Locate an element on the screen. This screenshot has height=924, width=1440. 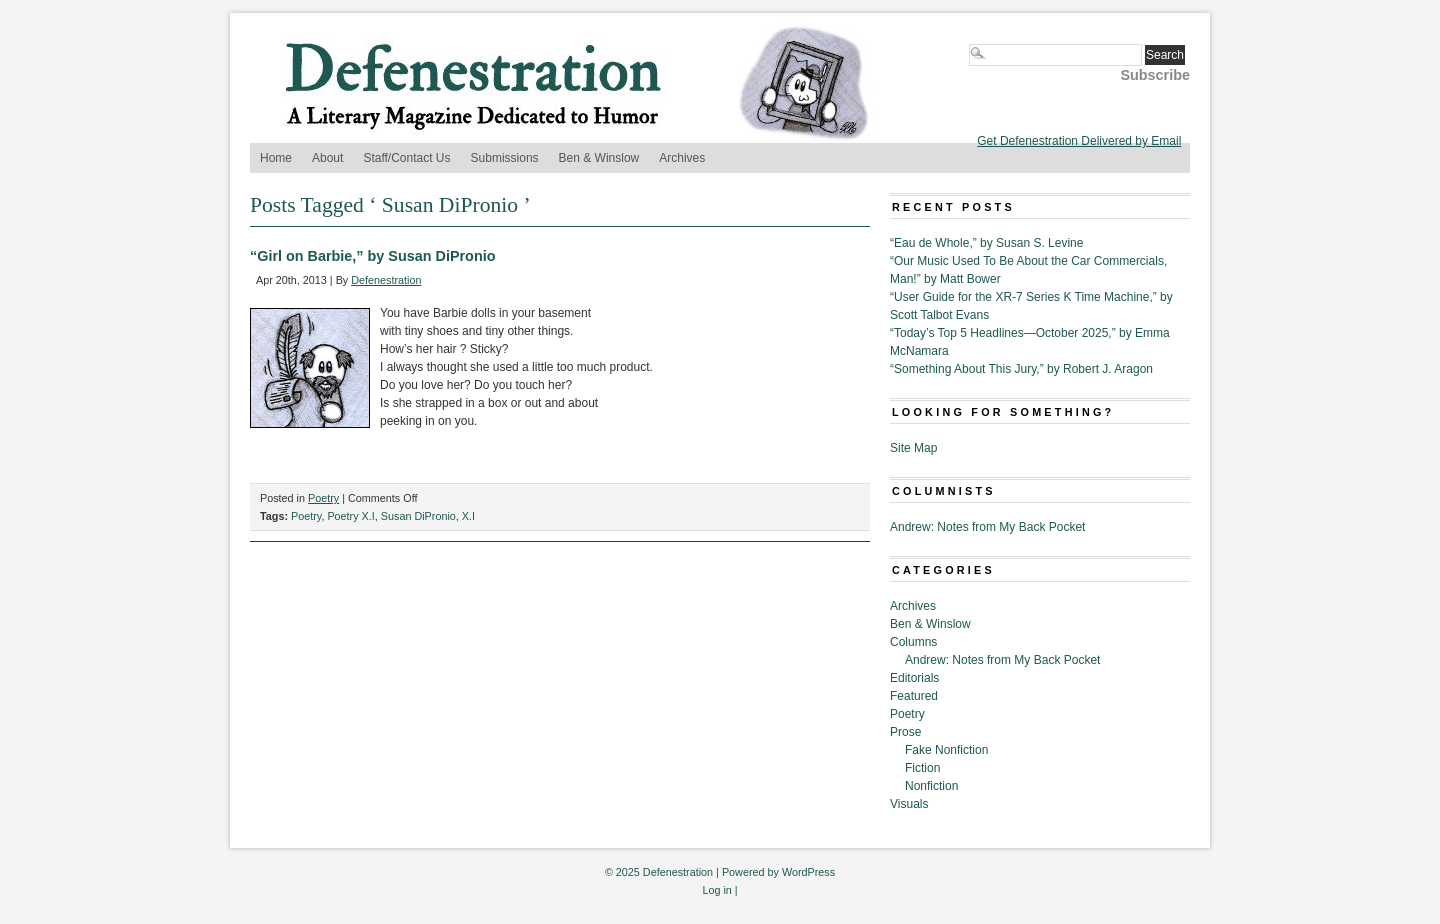
Log in is located at coordinates (716, 890).